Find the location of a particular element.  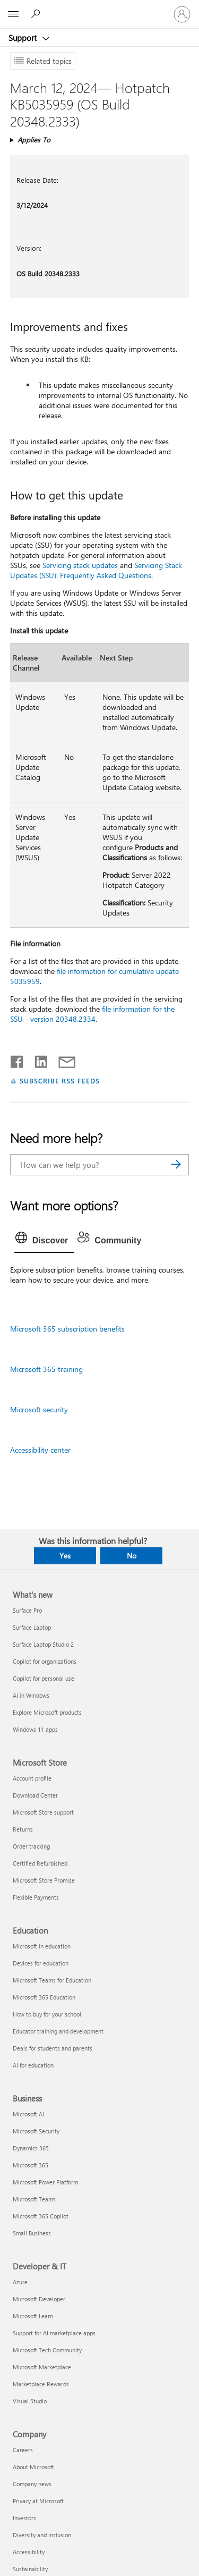

Certified Refurbished [Certified Refurbished Microsoft Store] is located at coordinates (40, 1863).